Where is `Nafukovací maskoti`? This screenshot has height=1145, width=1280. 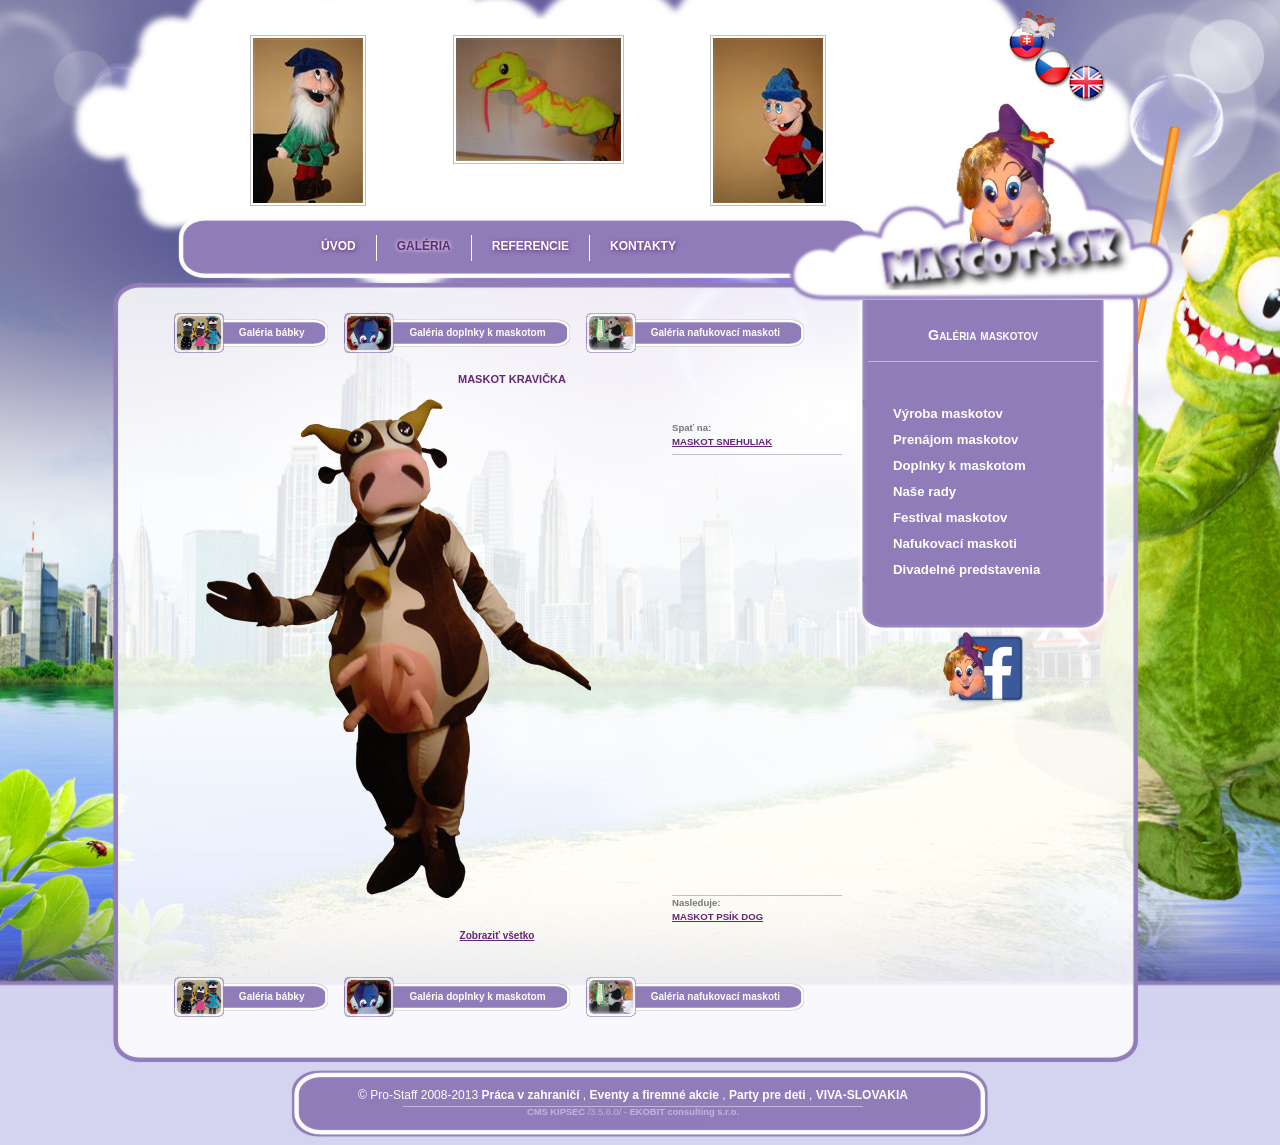
Nafukovací maskoti is located at coordinates (955, 543).